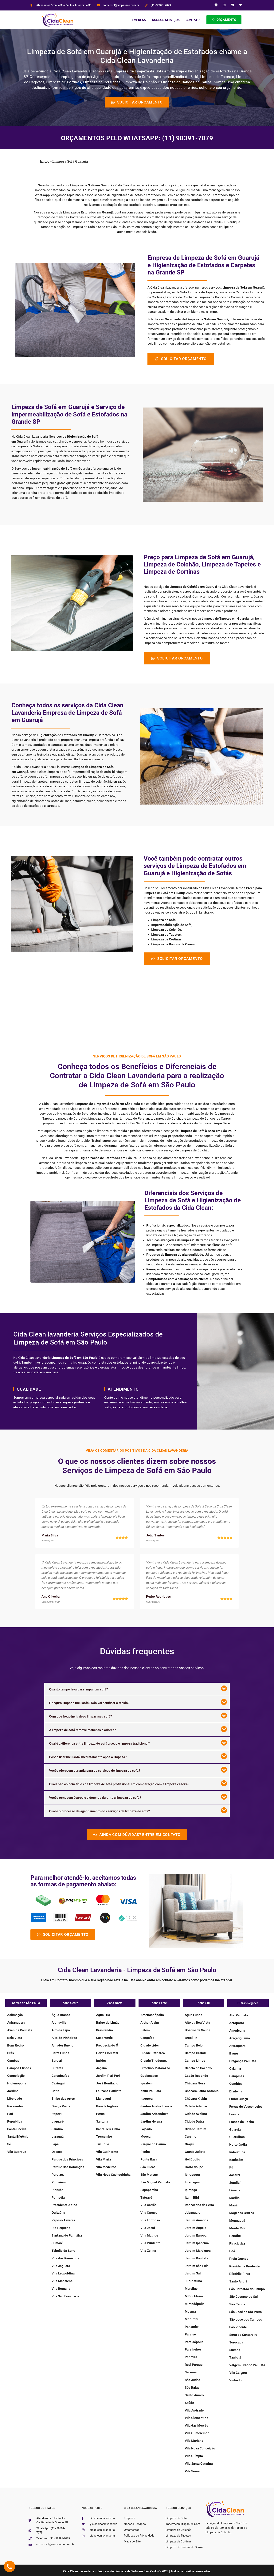 The image size is (274, 2576). I want to click on Cajamar, so click(235, 2066).